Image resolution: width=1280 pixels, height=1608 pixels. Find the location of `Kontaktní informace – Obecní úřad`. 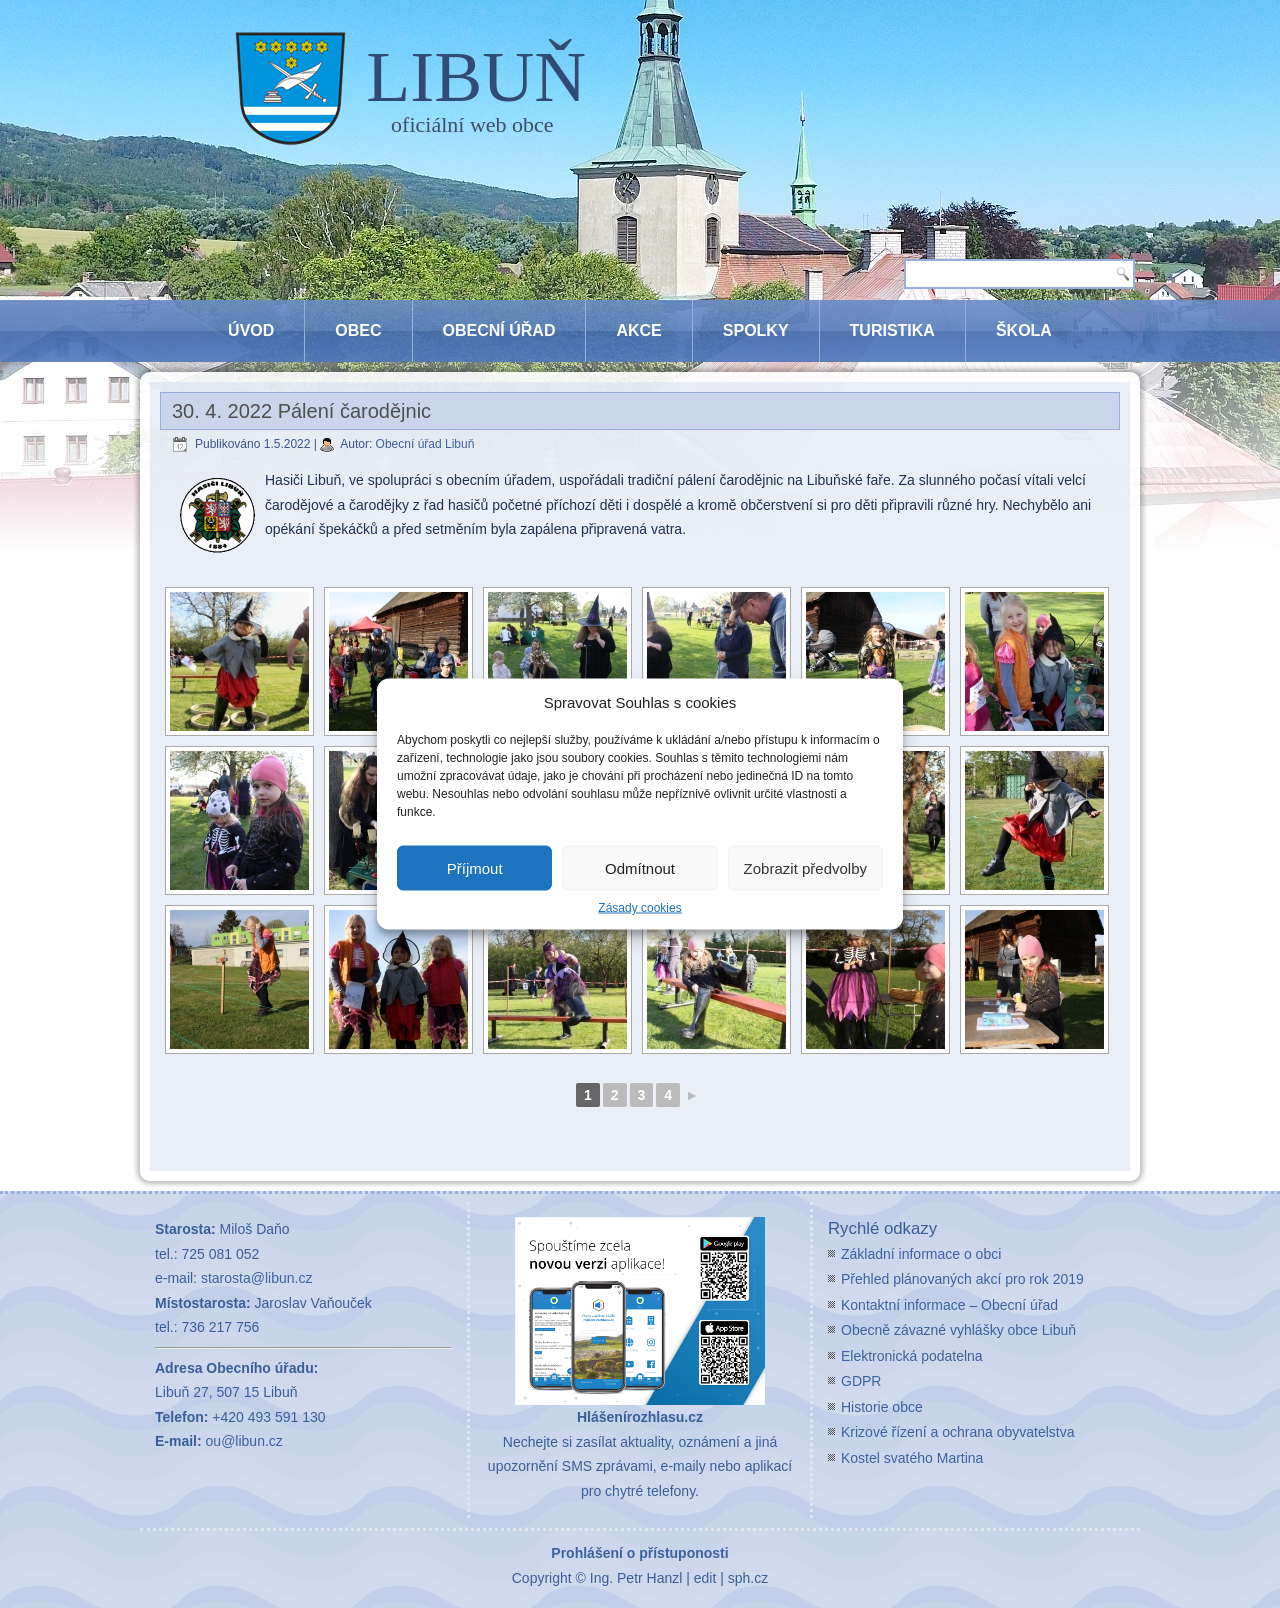

Kontaktní informace – Obecní úřad is located at coordinates (949, 1305).